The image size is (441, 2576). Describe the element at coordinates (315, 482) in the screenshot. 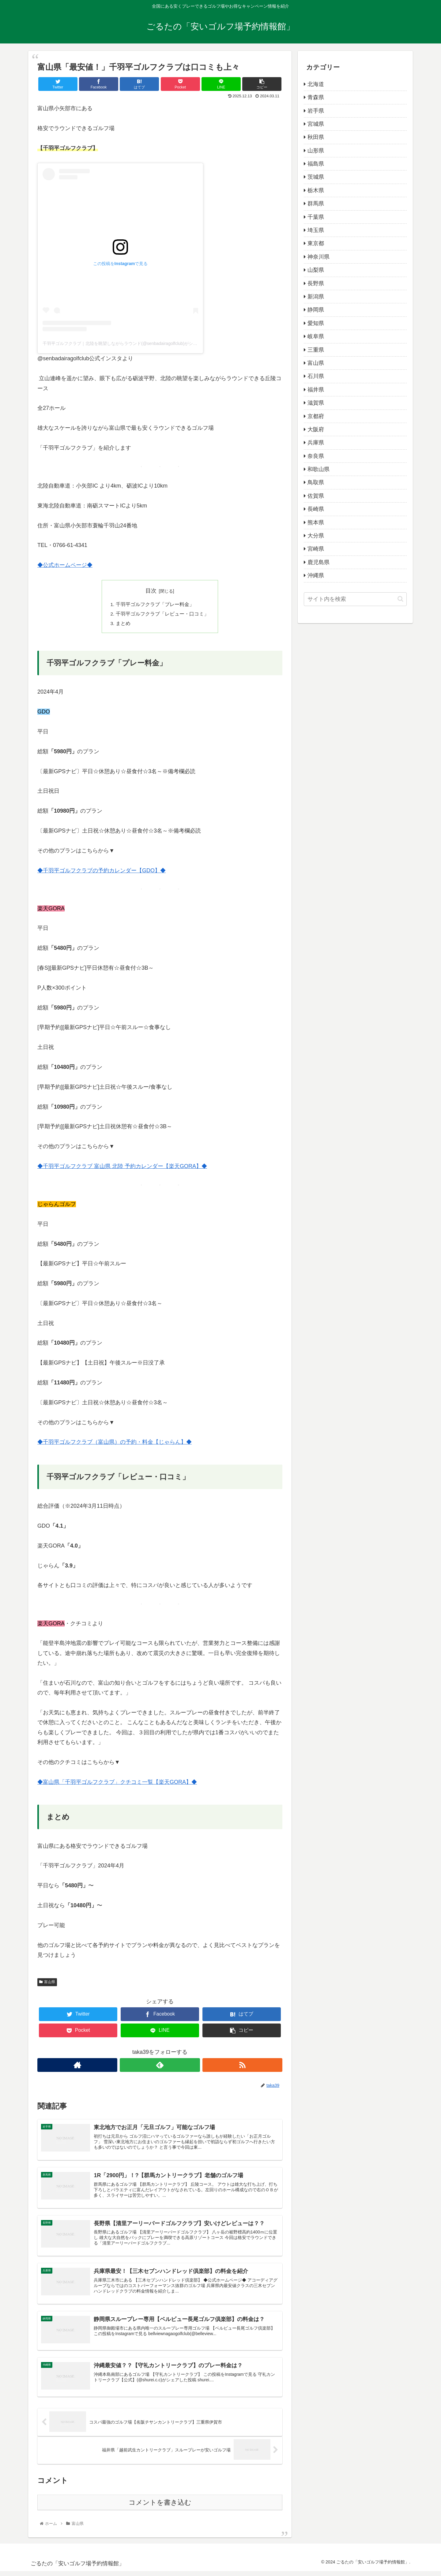

I see `鳥取県` at that location.